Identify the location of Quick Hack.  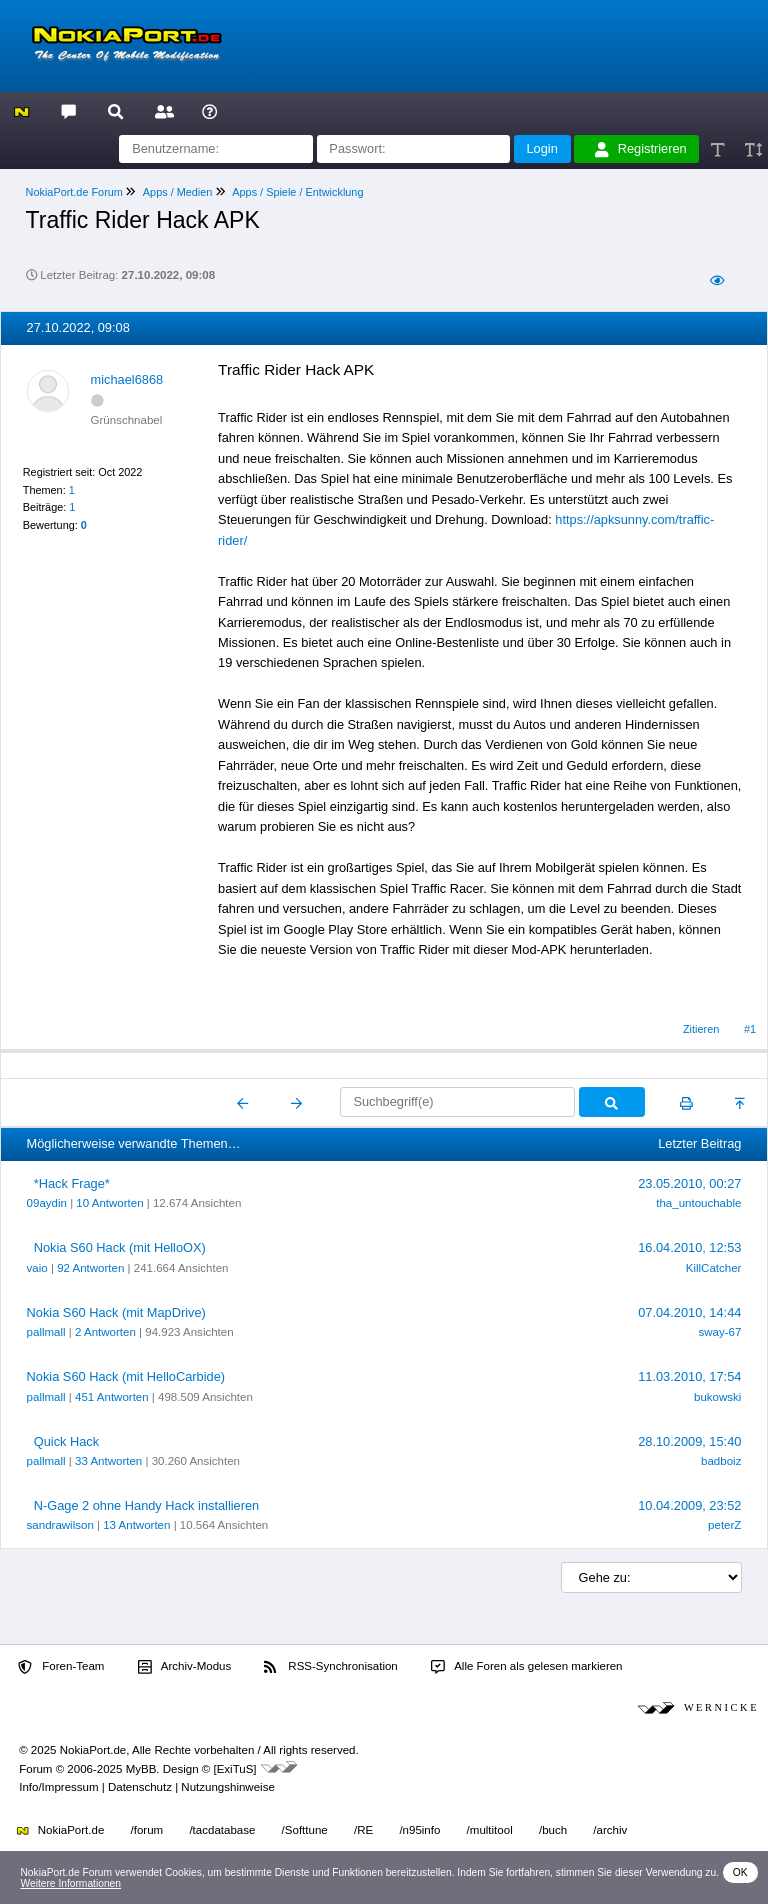
(66, 1441).